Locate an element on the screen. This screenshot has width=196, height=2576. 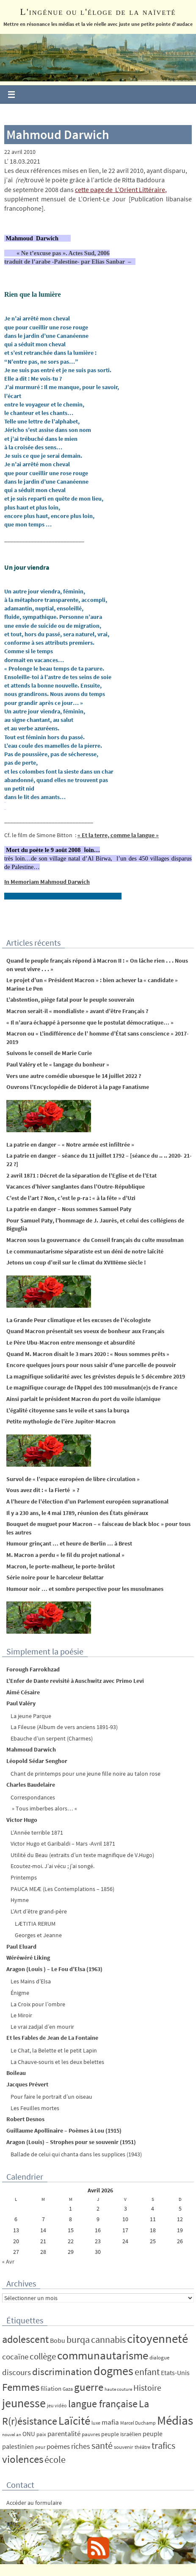
L’Art d’être grand-père is located at coordinates (39, 1911).